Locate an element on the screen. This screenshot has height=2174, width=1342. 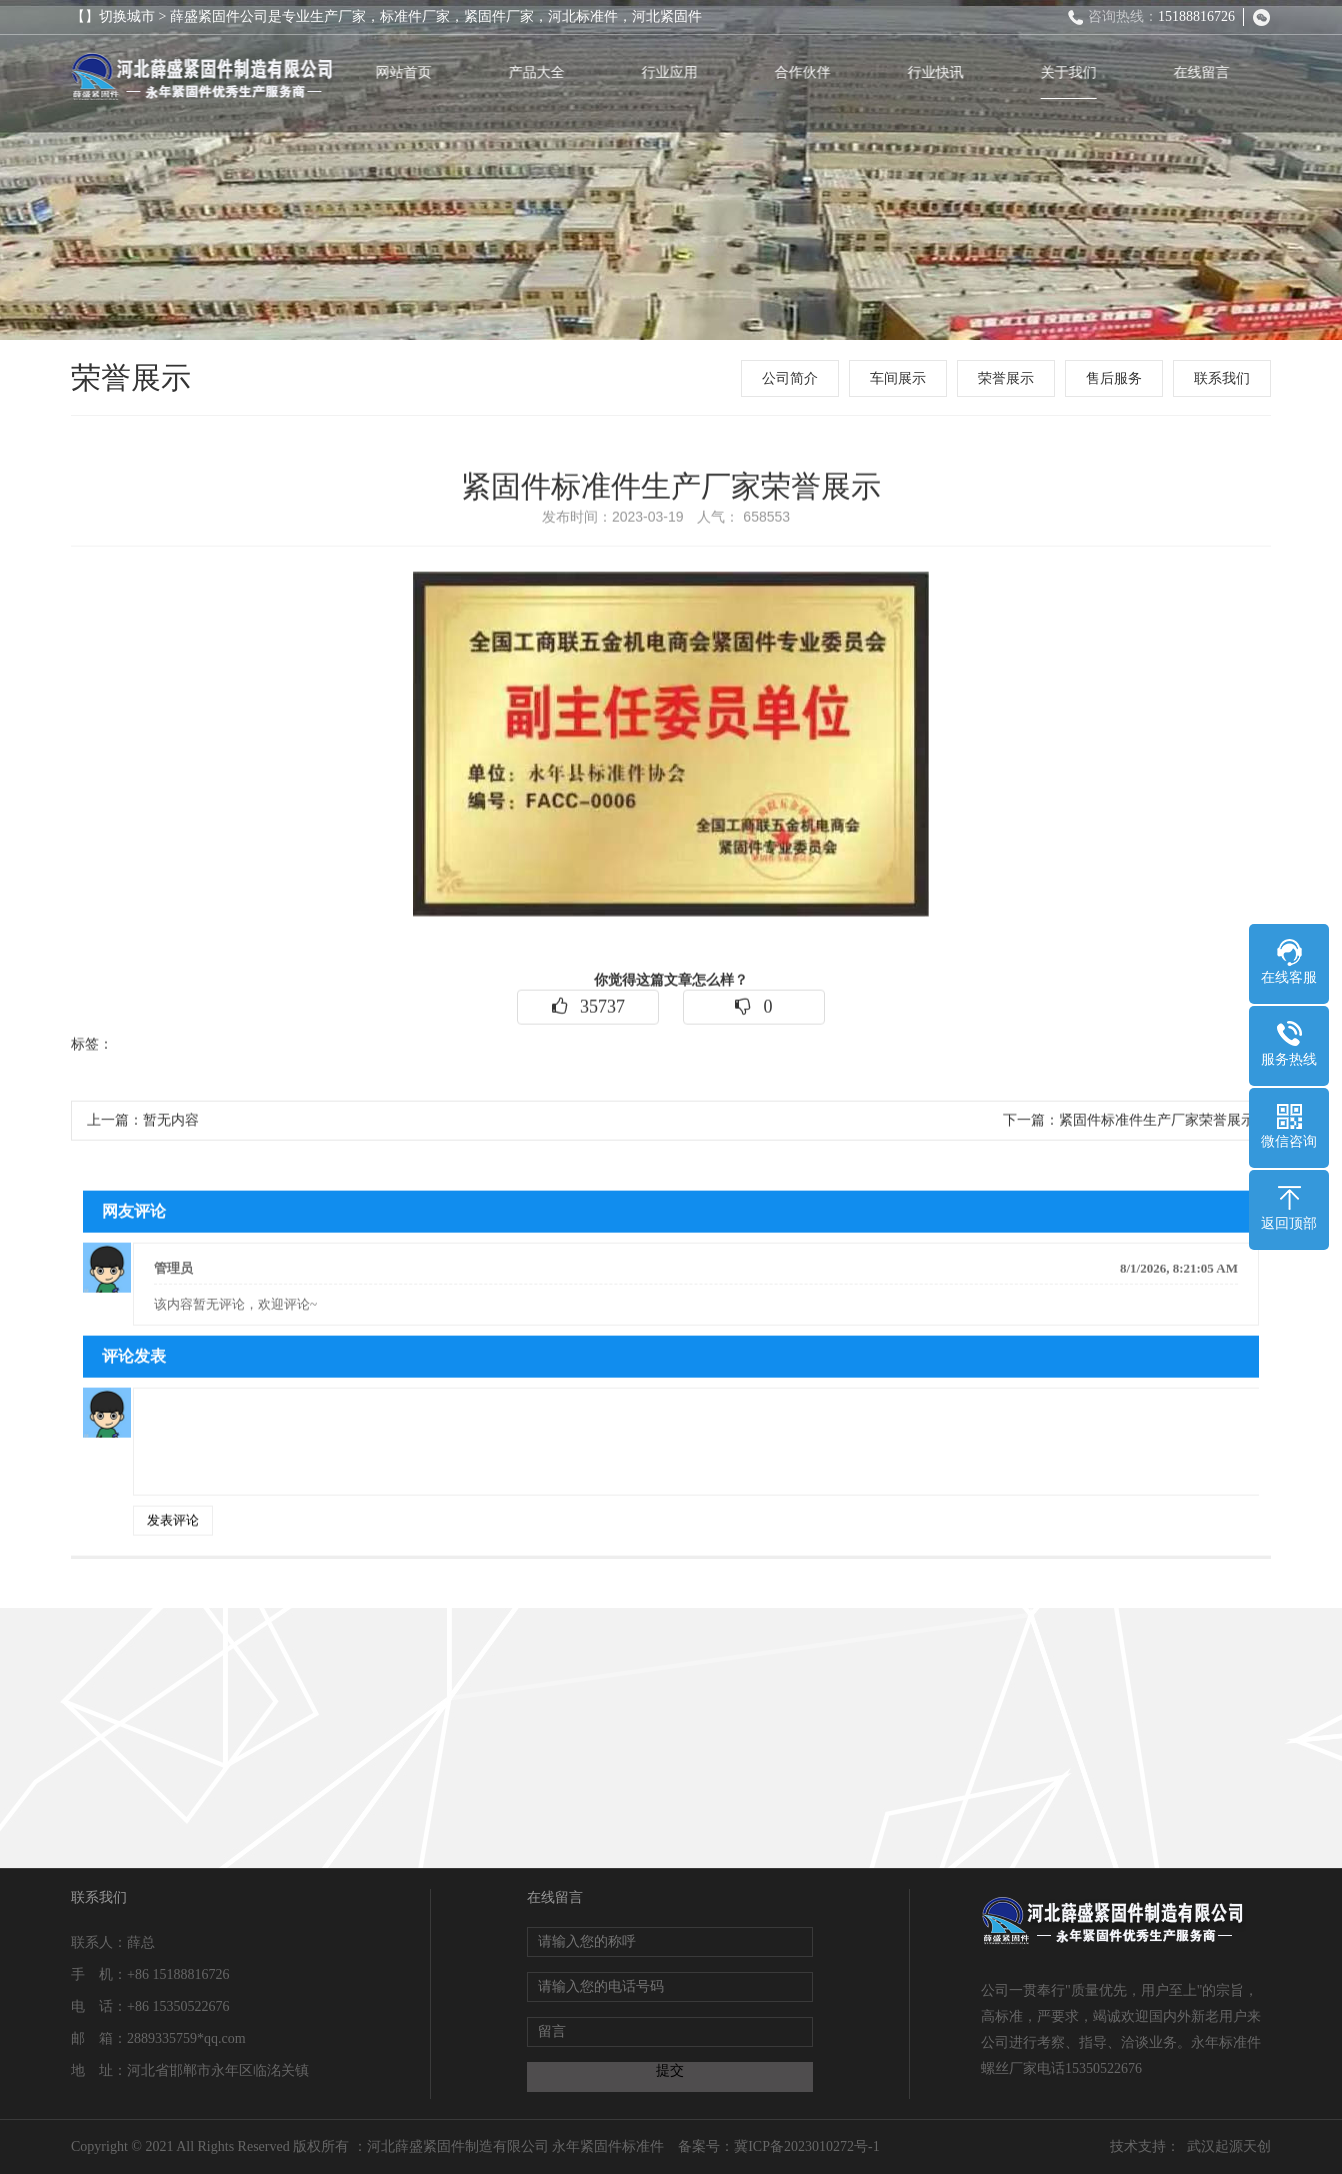
武汉起源天创 is located at coordinates (1229, 2146).